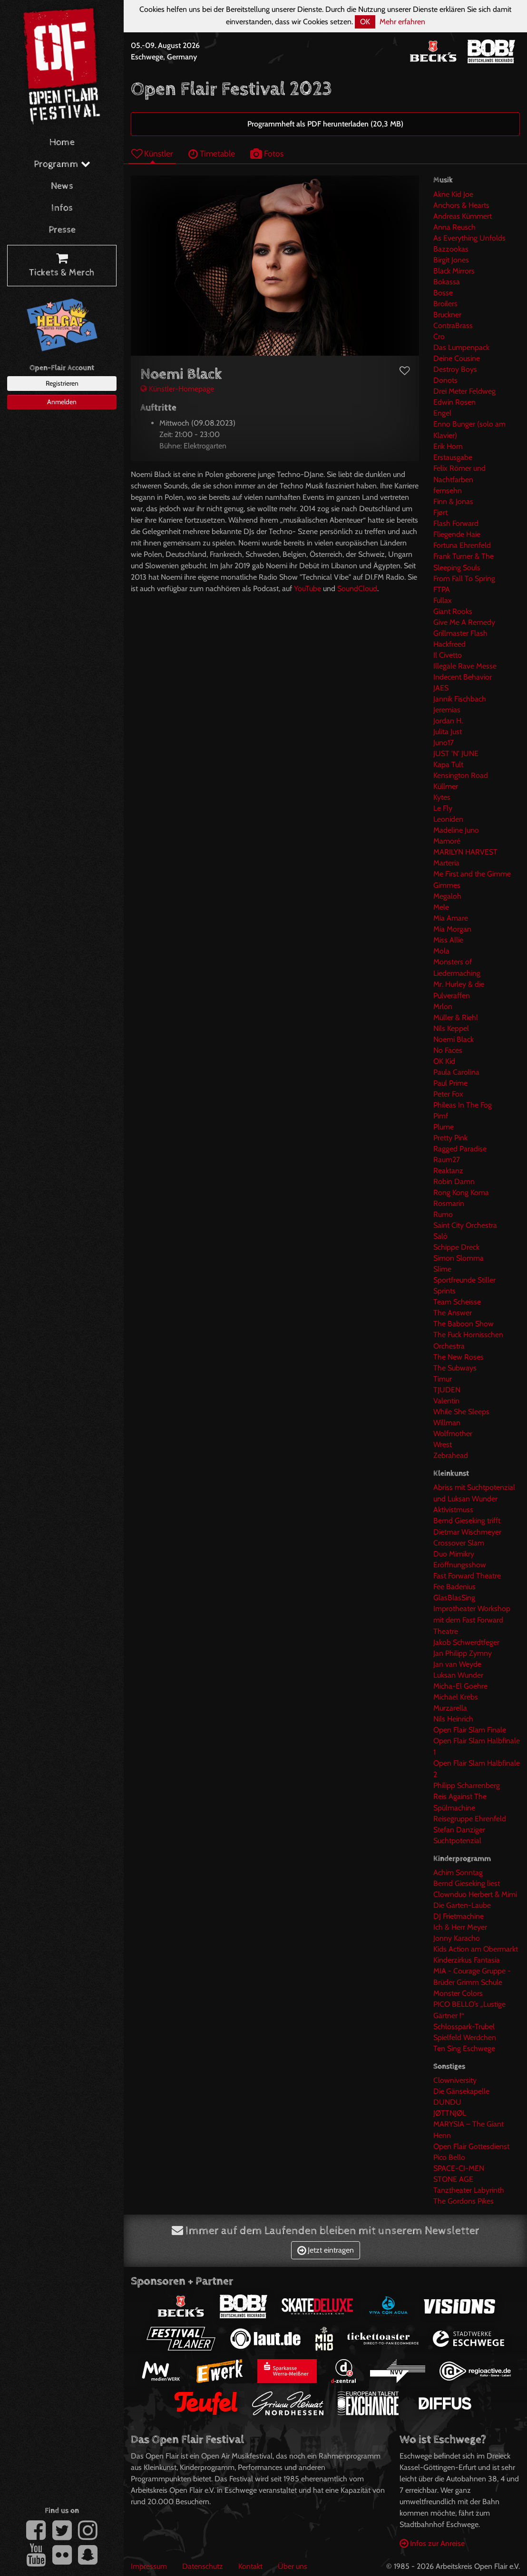  I want to click on Jetzt eintragen, so click(325, 2250).